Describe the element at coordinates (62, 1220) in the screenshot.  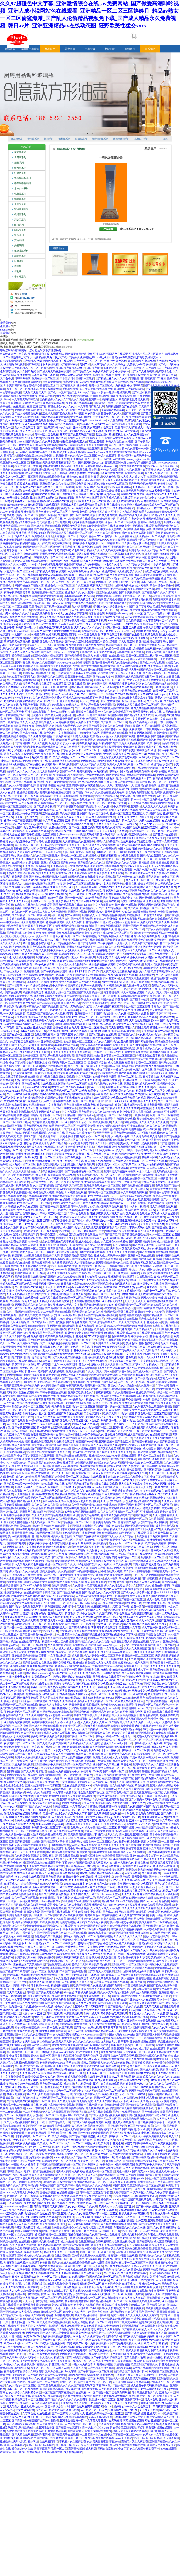
I see `丁香激情小说` at that location.